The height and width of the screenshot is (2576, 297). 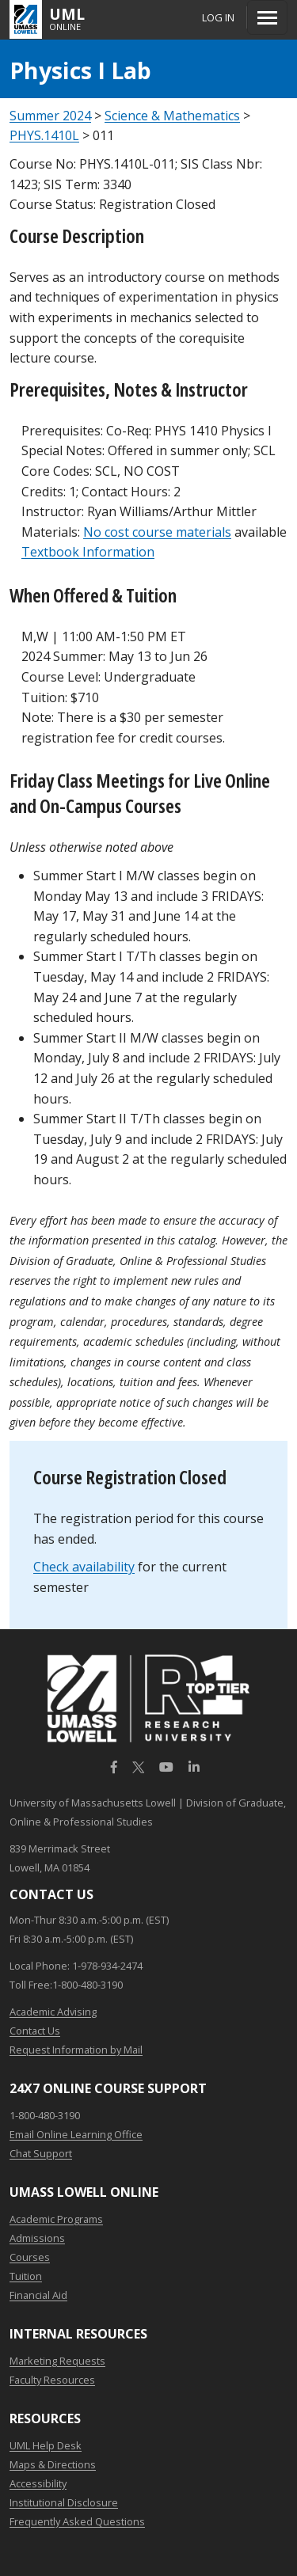 What do you see at coordinates (56, 2219) in the screenshot?
I see `Academic Programs` at bounding box center [56, 2219].